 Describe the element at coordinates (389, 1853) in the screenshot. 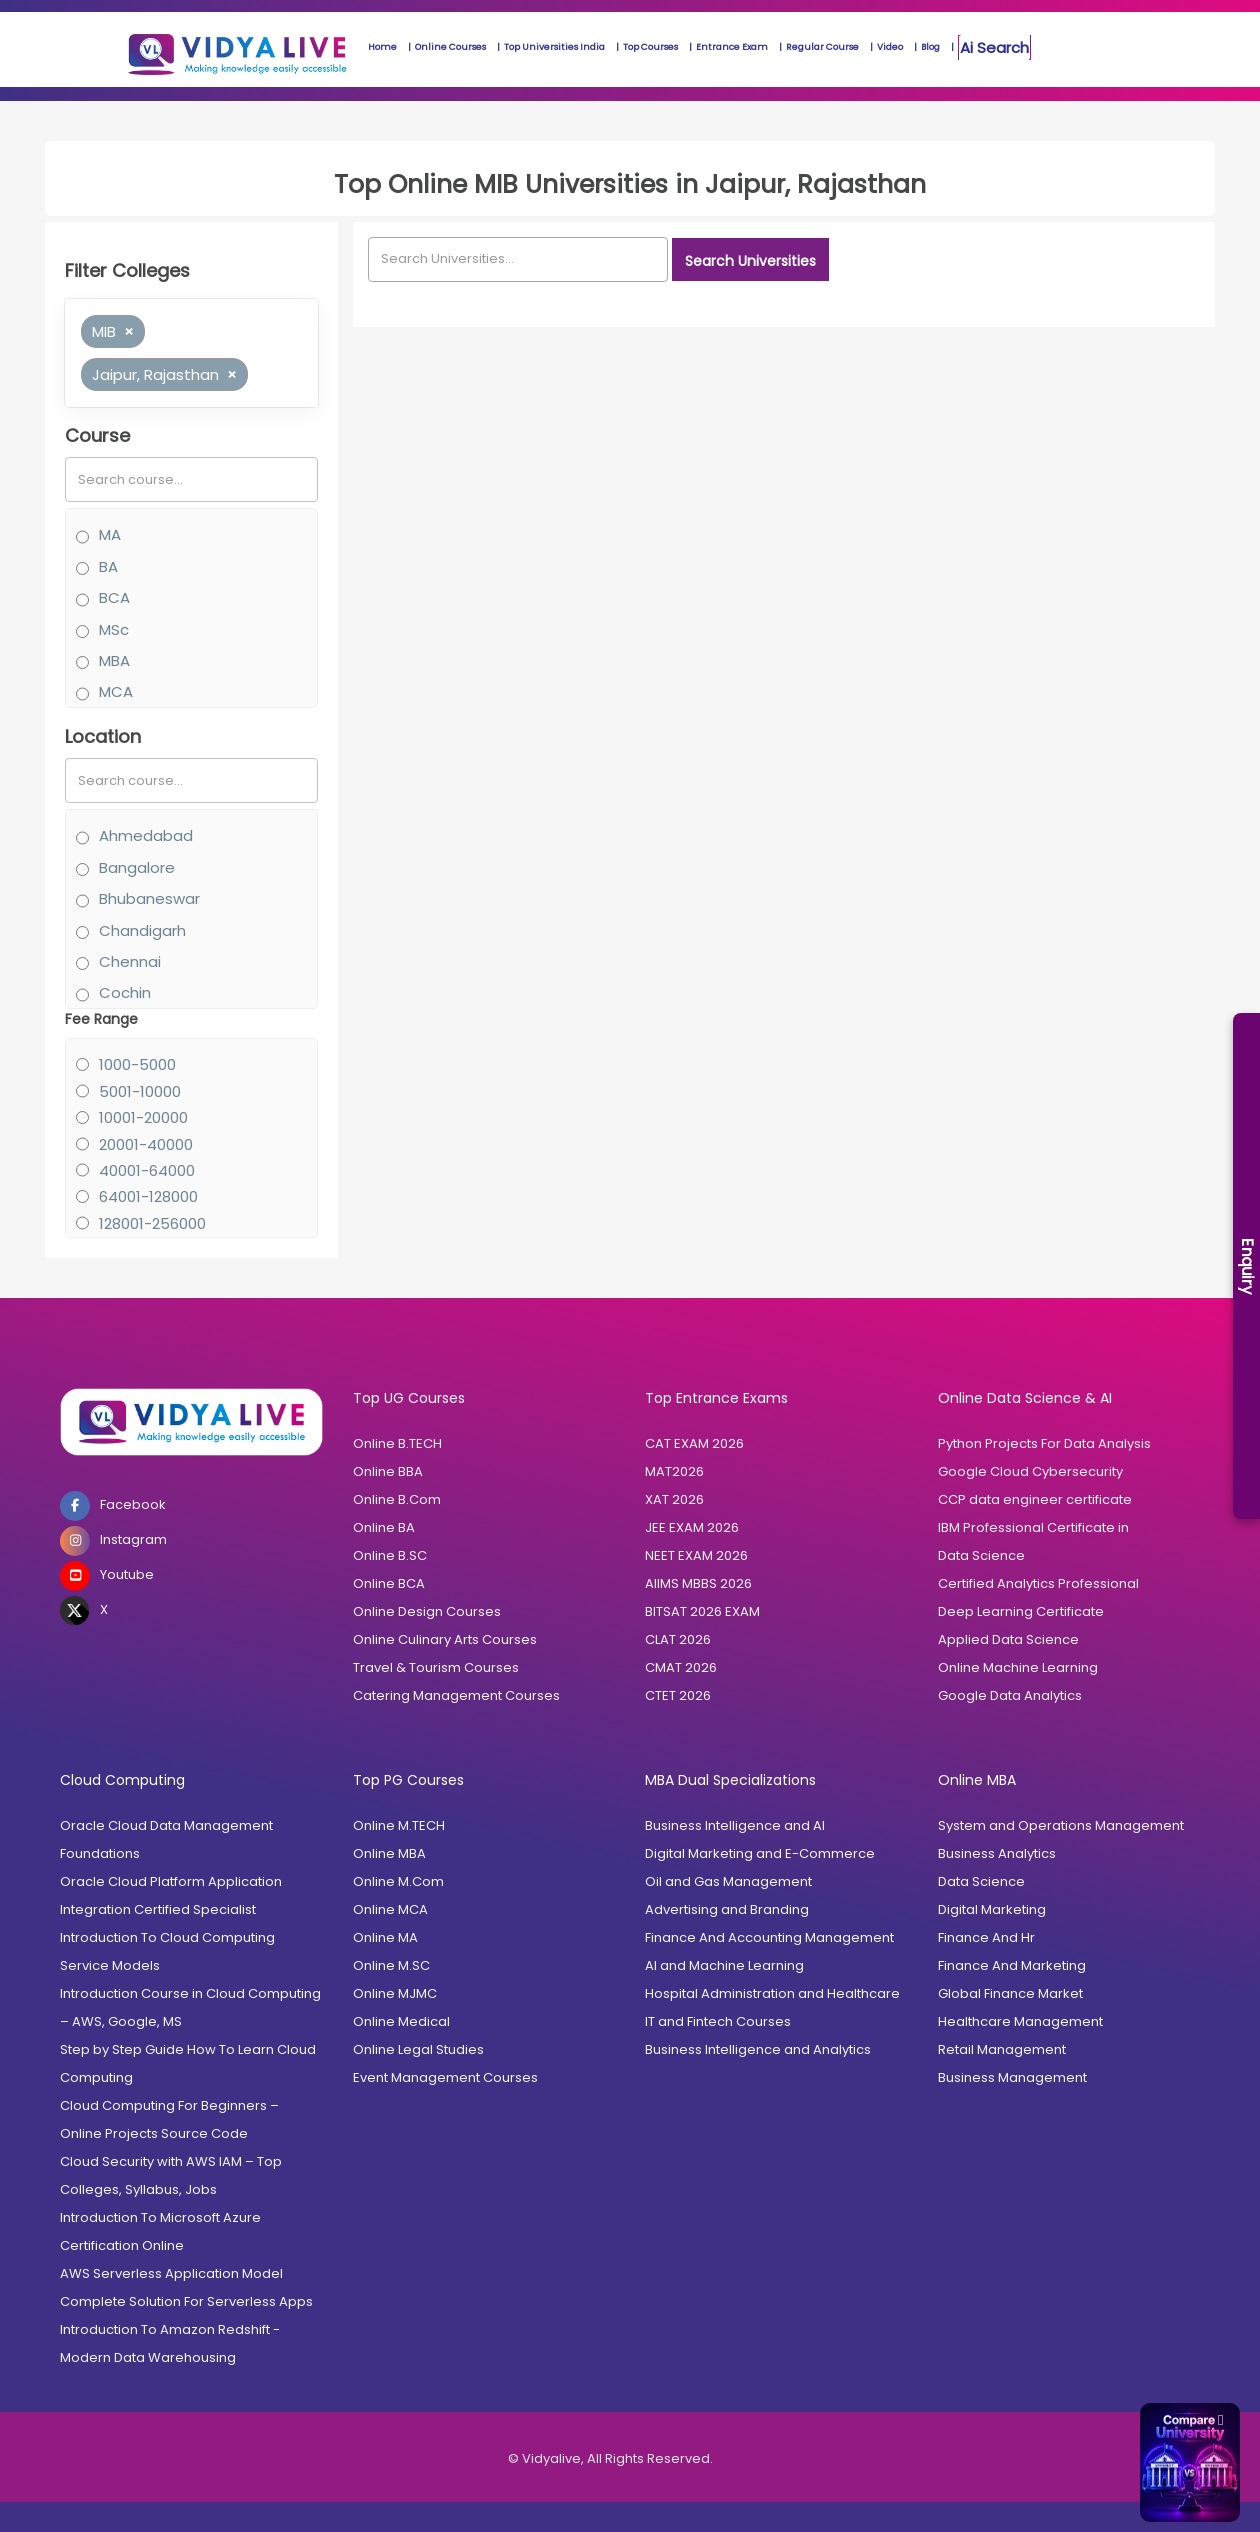

I see `Online MBA` at that location.